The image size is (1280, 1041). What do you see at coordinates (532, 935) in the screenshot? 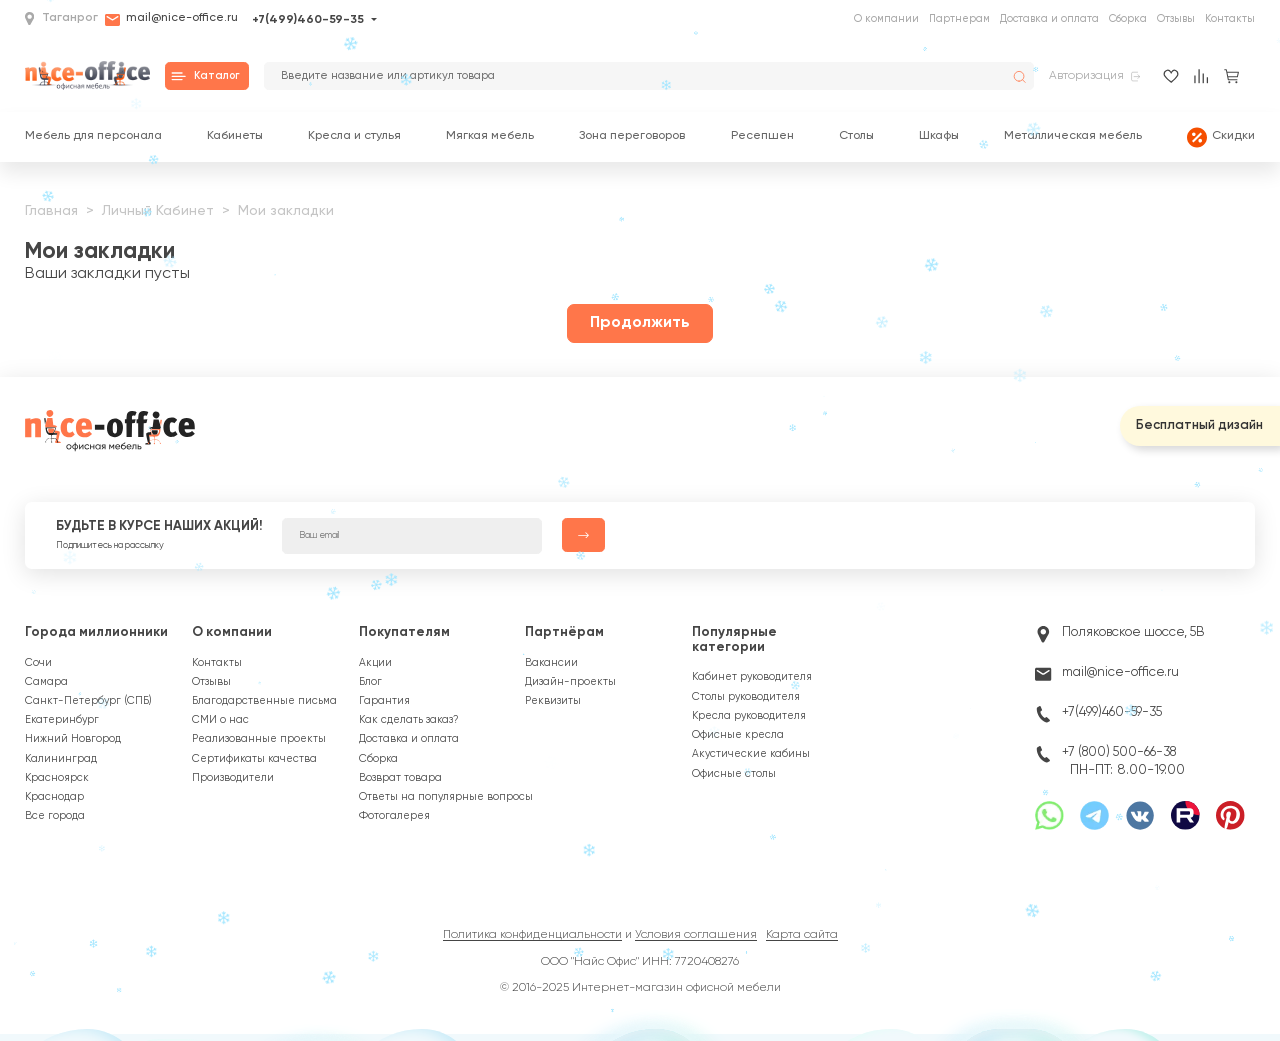
I see `Политика конфиденциальности` at bounding box center [532, 935].